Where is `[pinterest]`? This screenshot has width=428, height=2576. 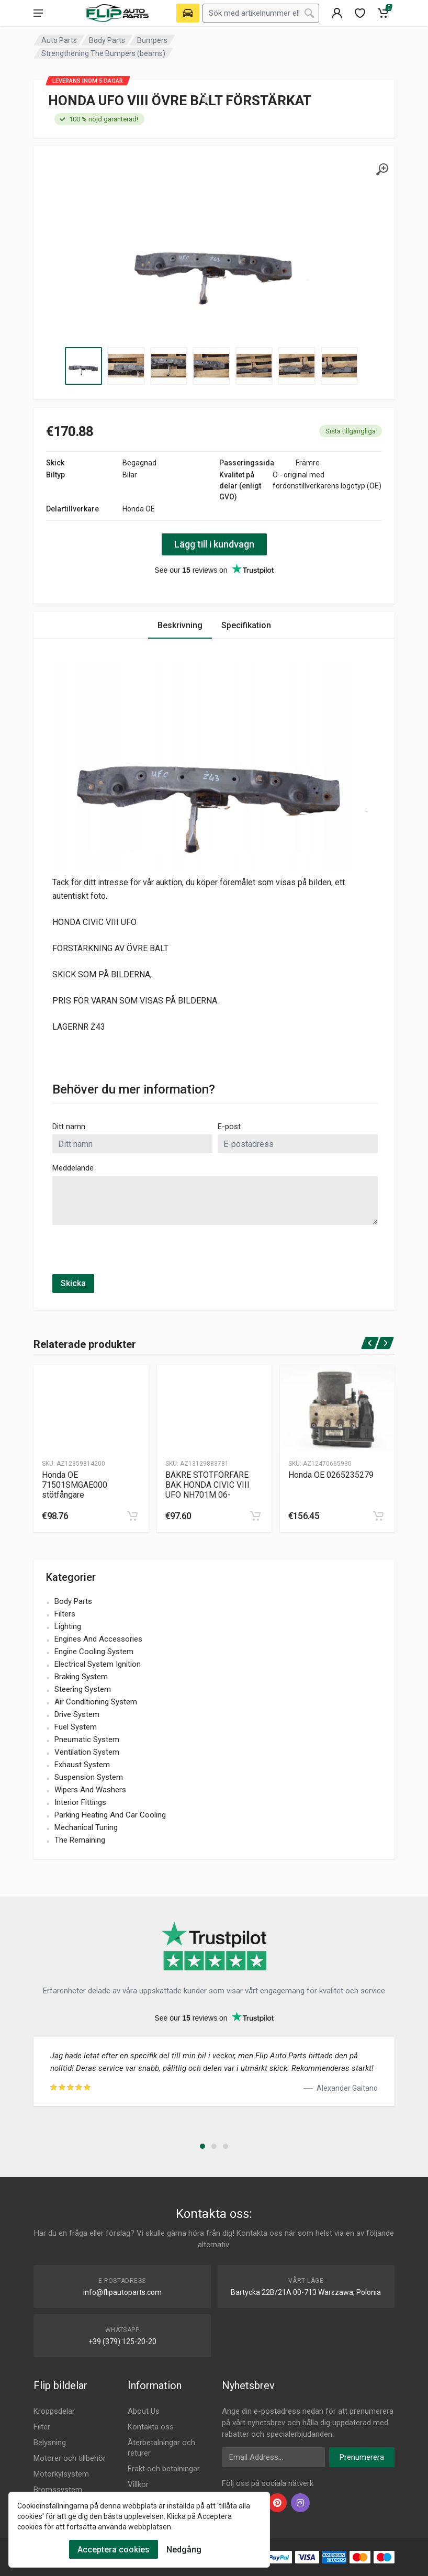
[pinterest] is located at coordinates (277, 2502).